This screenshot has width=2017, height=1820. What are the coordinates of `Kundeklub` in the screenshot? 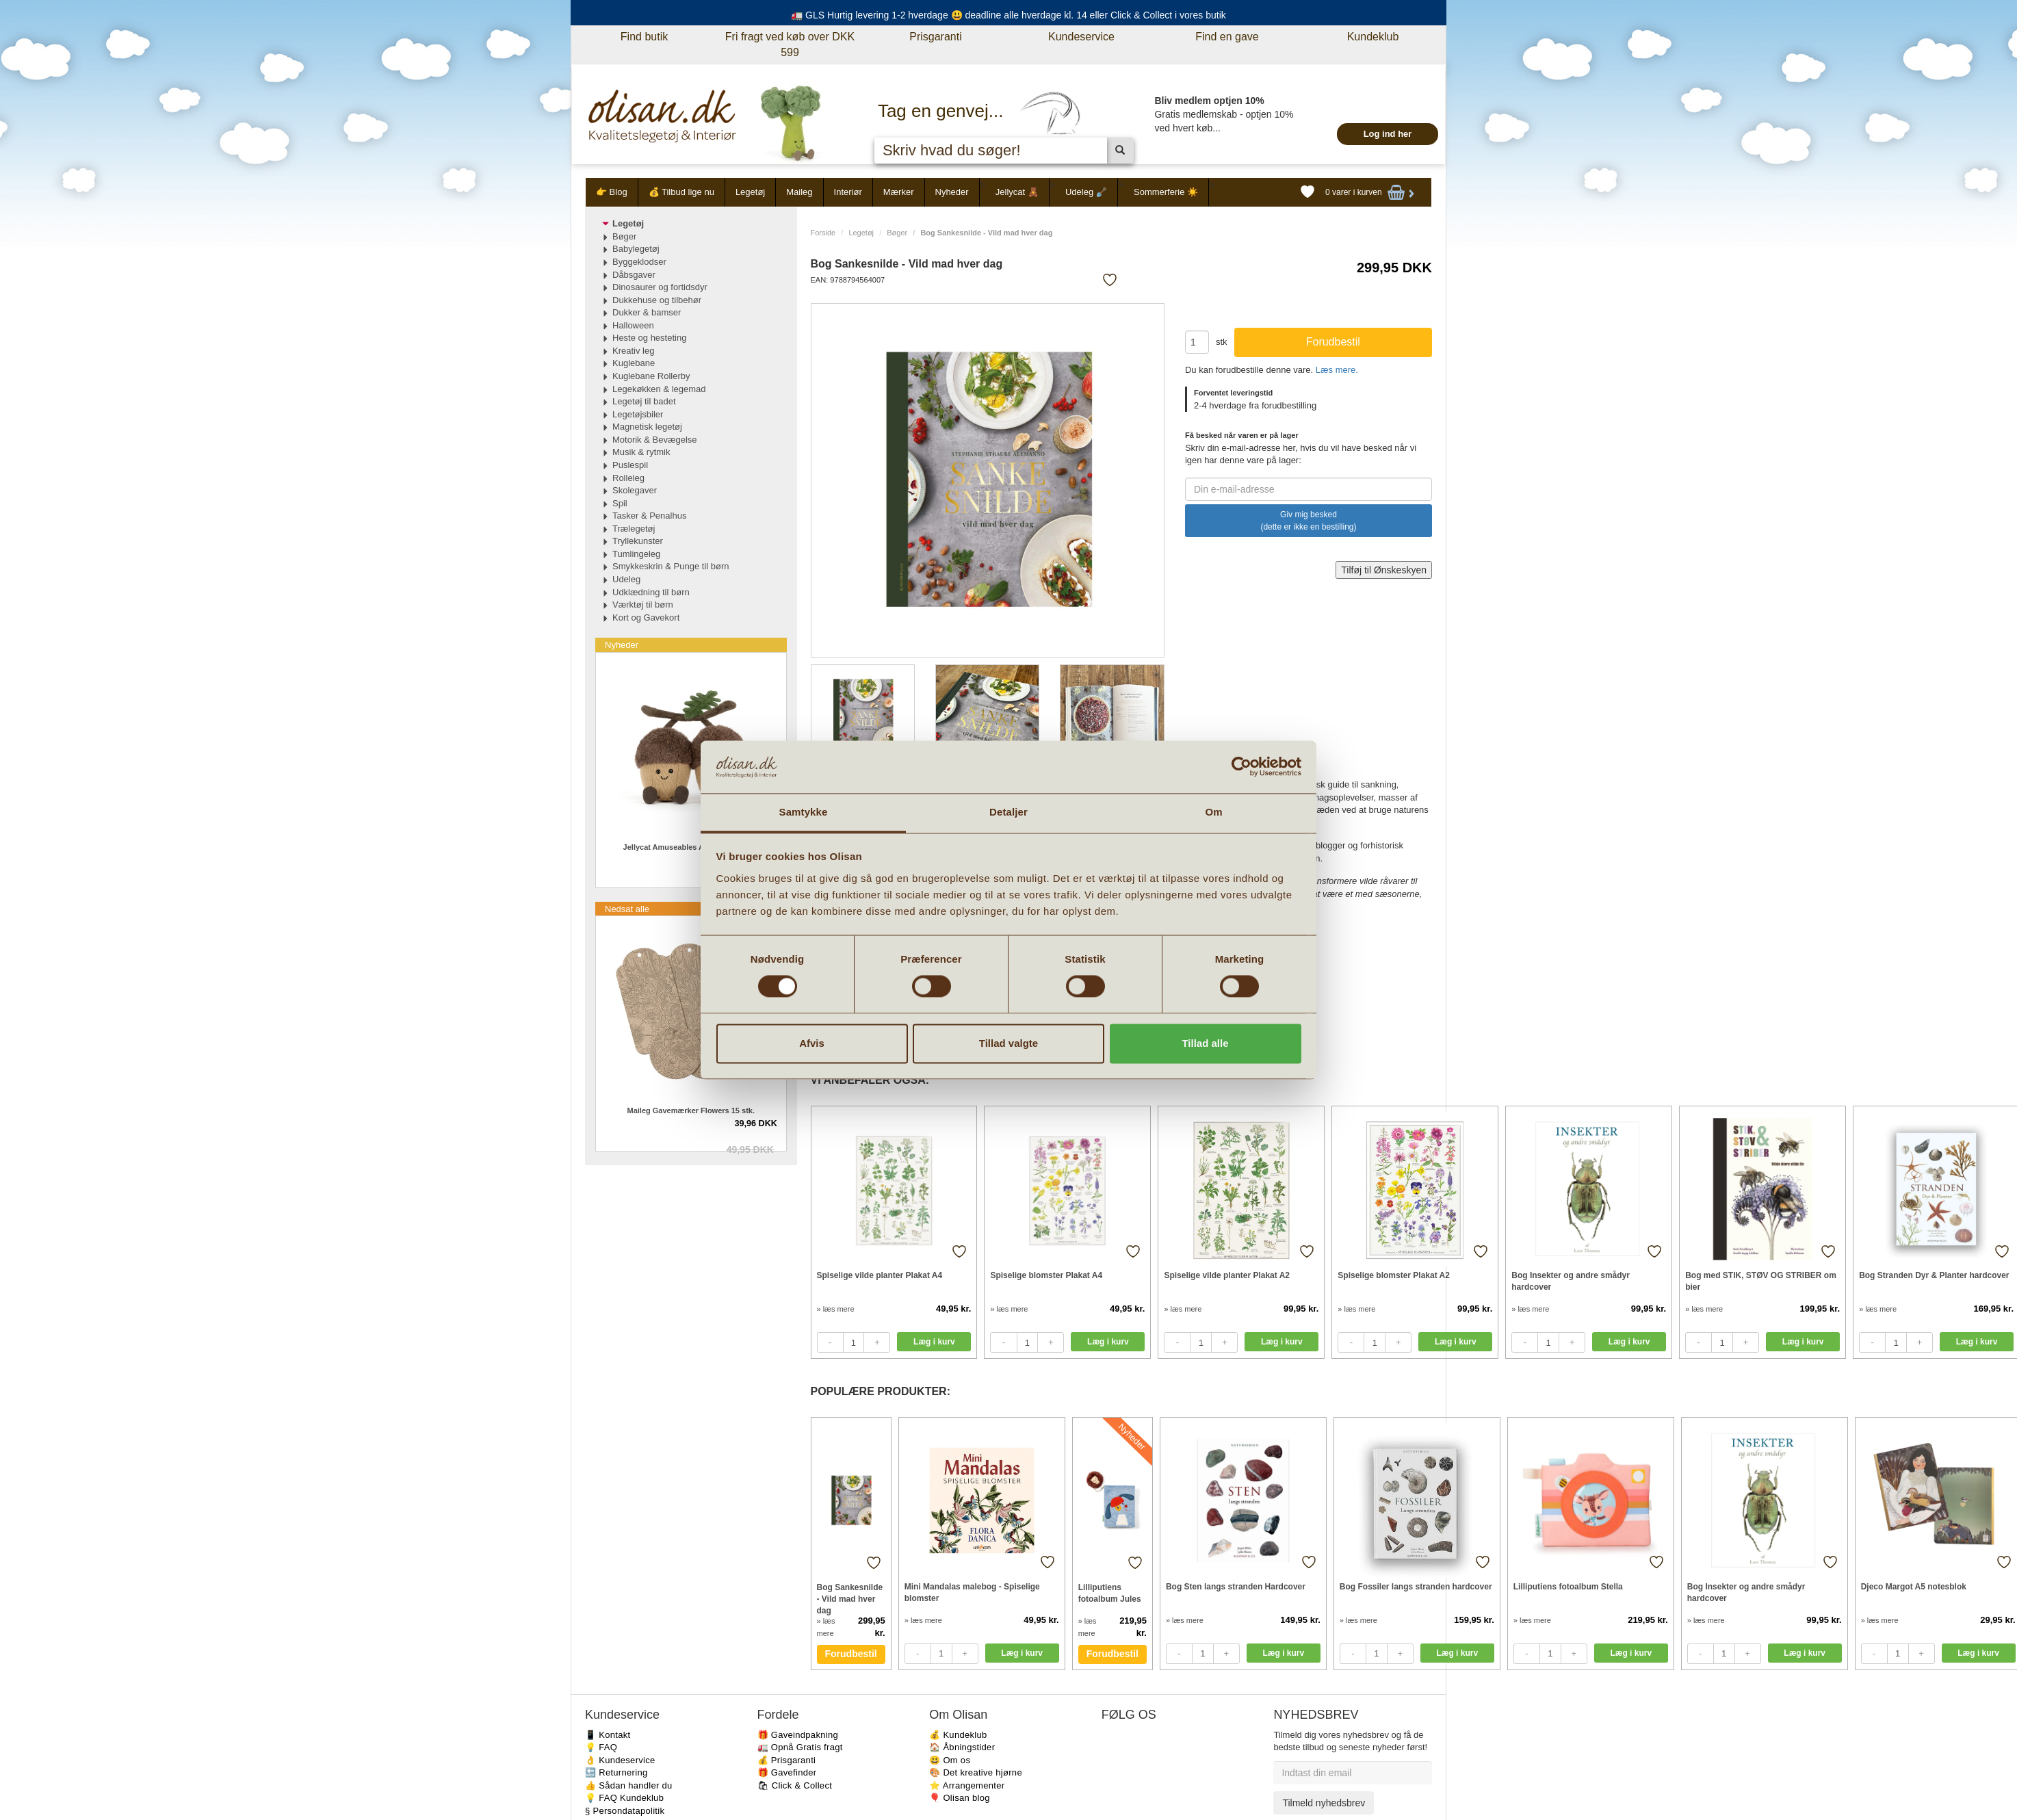 It's located at (1373, 36).